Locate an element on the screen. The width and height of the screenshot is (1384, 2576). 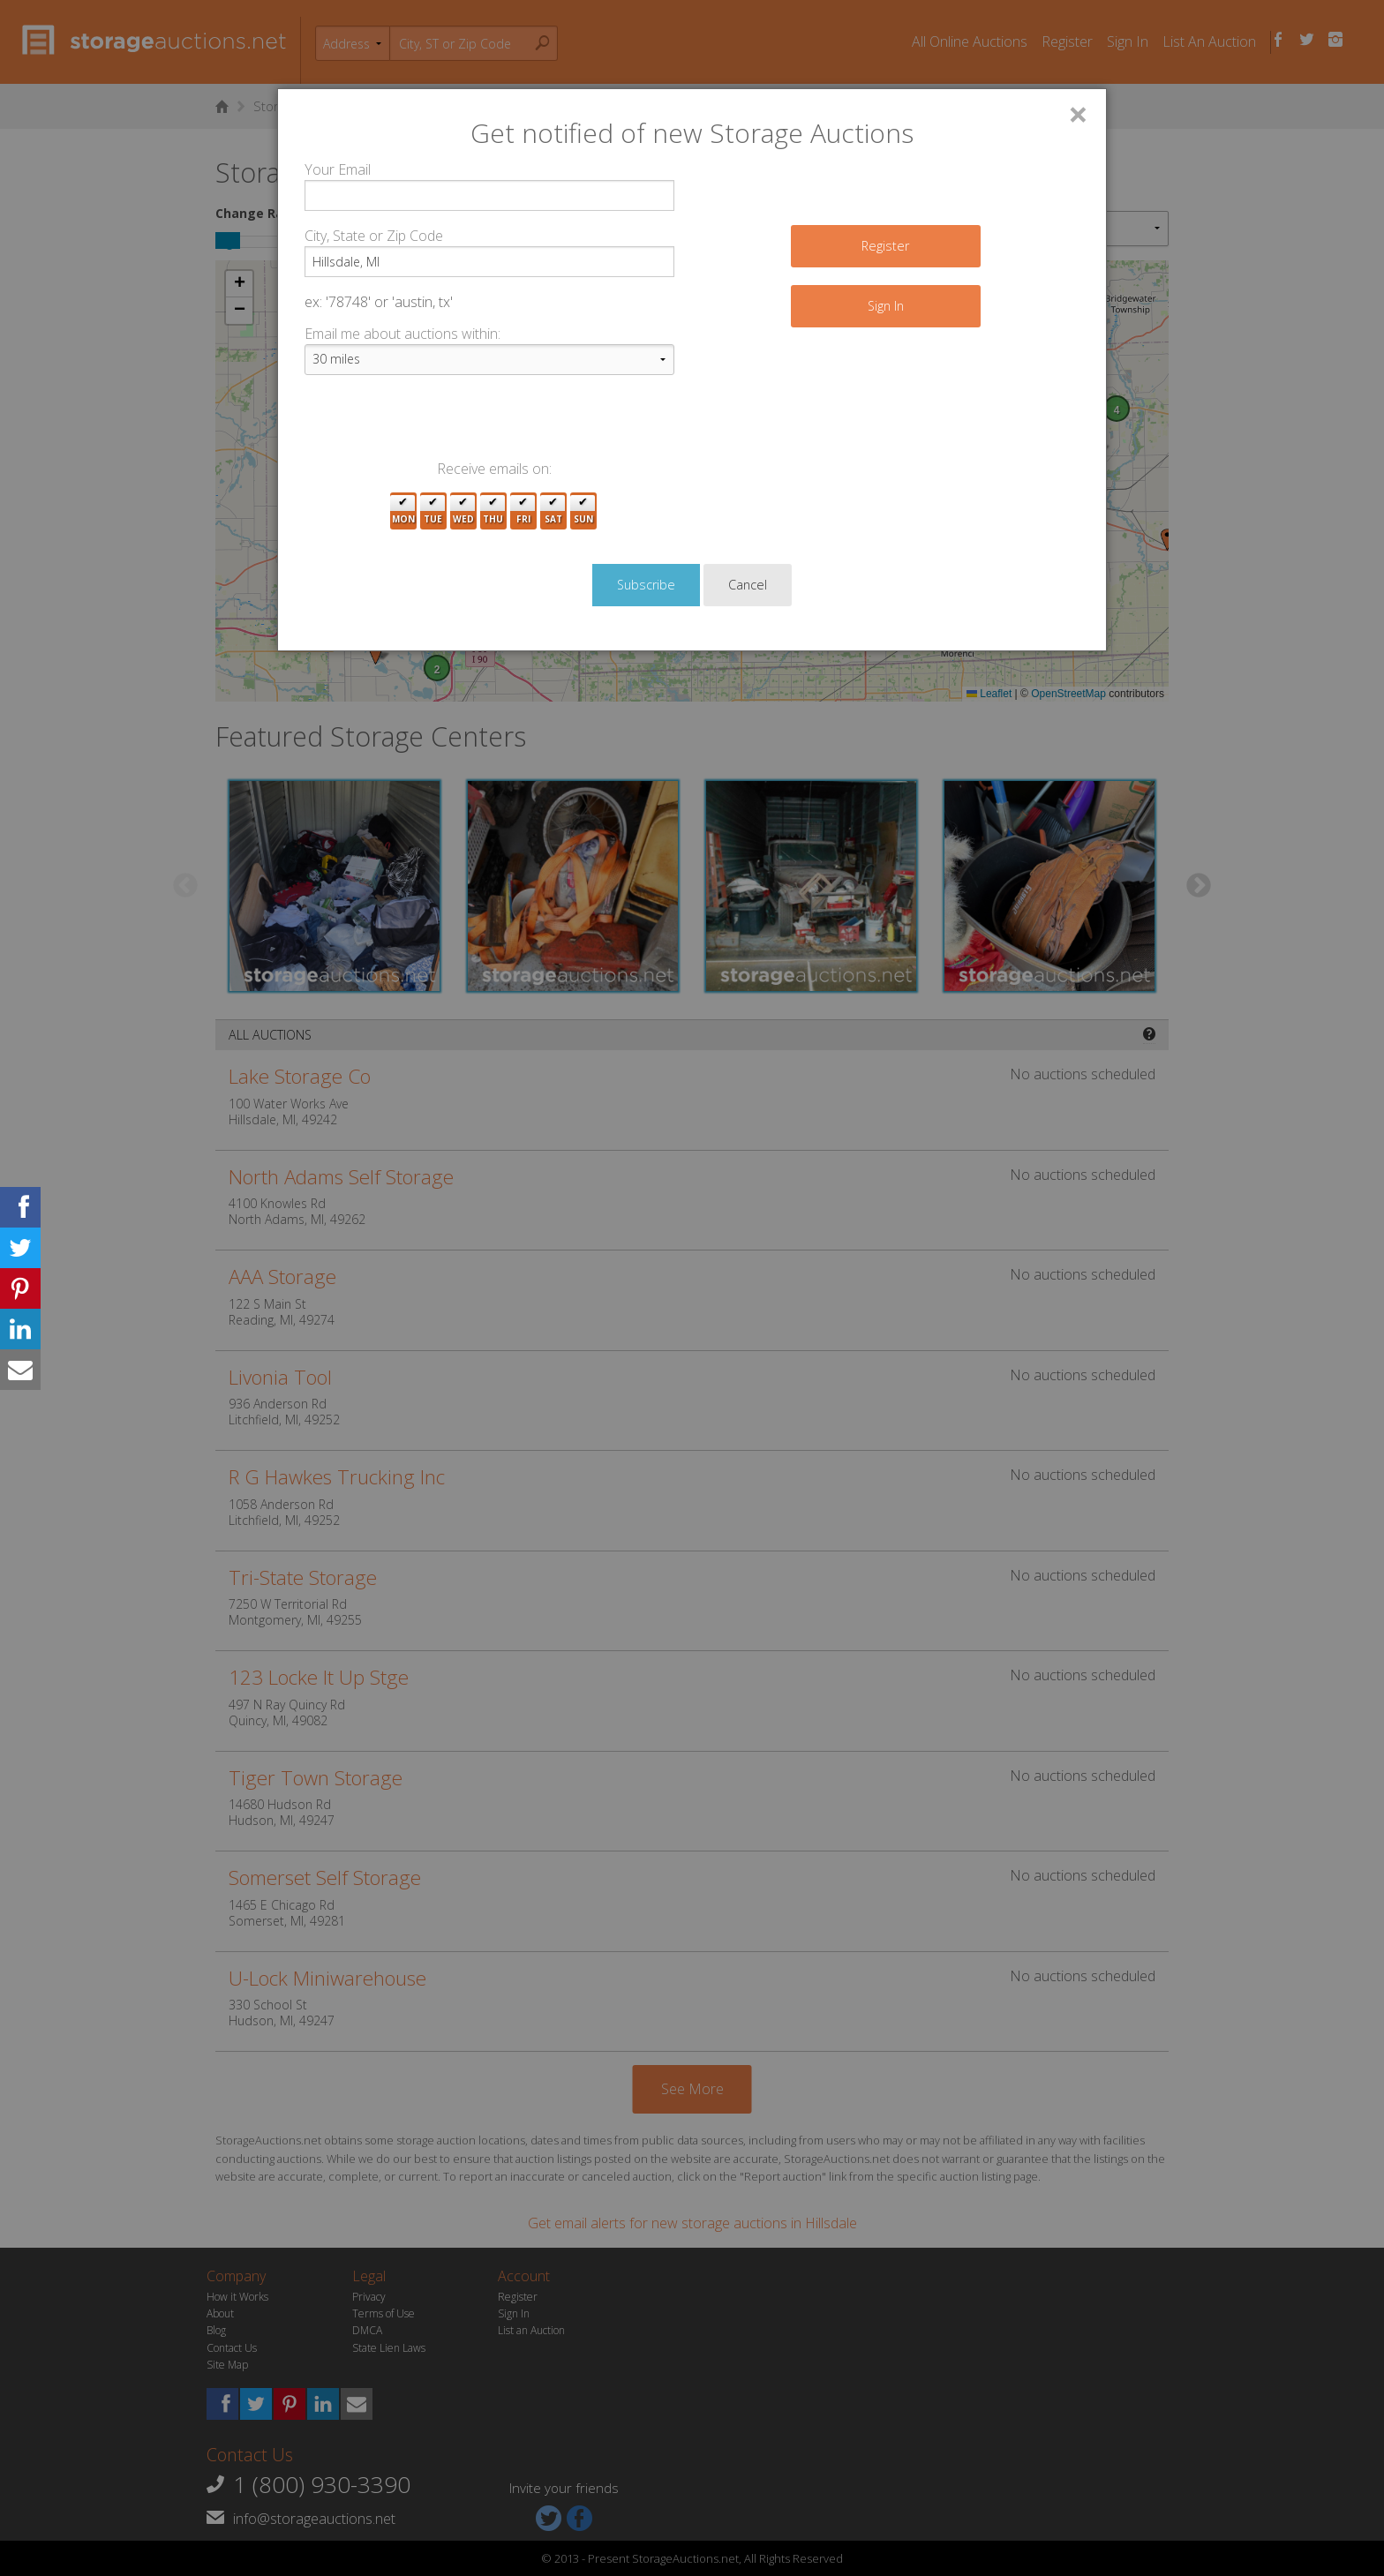
Wed is located at coordinates (463, 511).